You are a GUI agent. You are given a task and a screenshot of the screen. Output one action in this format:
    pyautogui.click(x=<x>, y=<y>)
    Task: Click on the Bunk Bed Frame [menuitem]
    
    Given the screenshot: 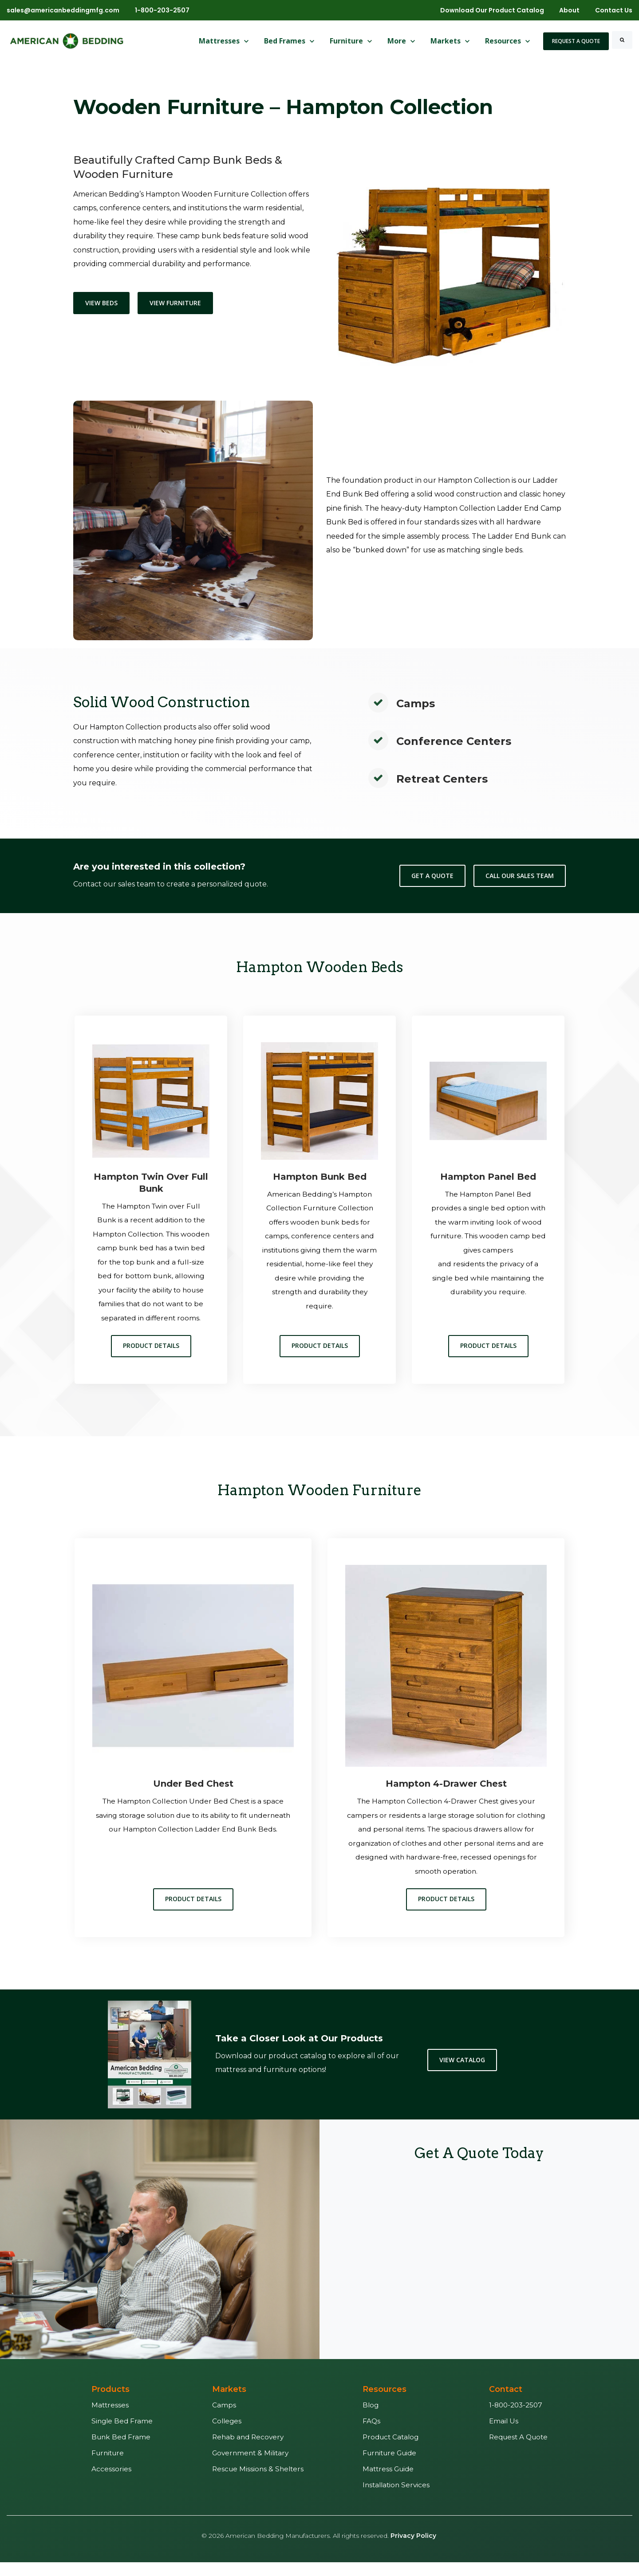 What is the action you would take?
    pyautogui.click(x=120, y=2451)
    